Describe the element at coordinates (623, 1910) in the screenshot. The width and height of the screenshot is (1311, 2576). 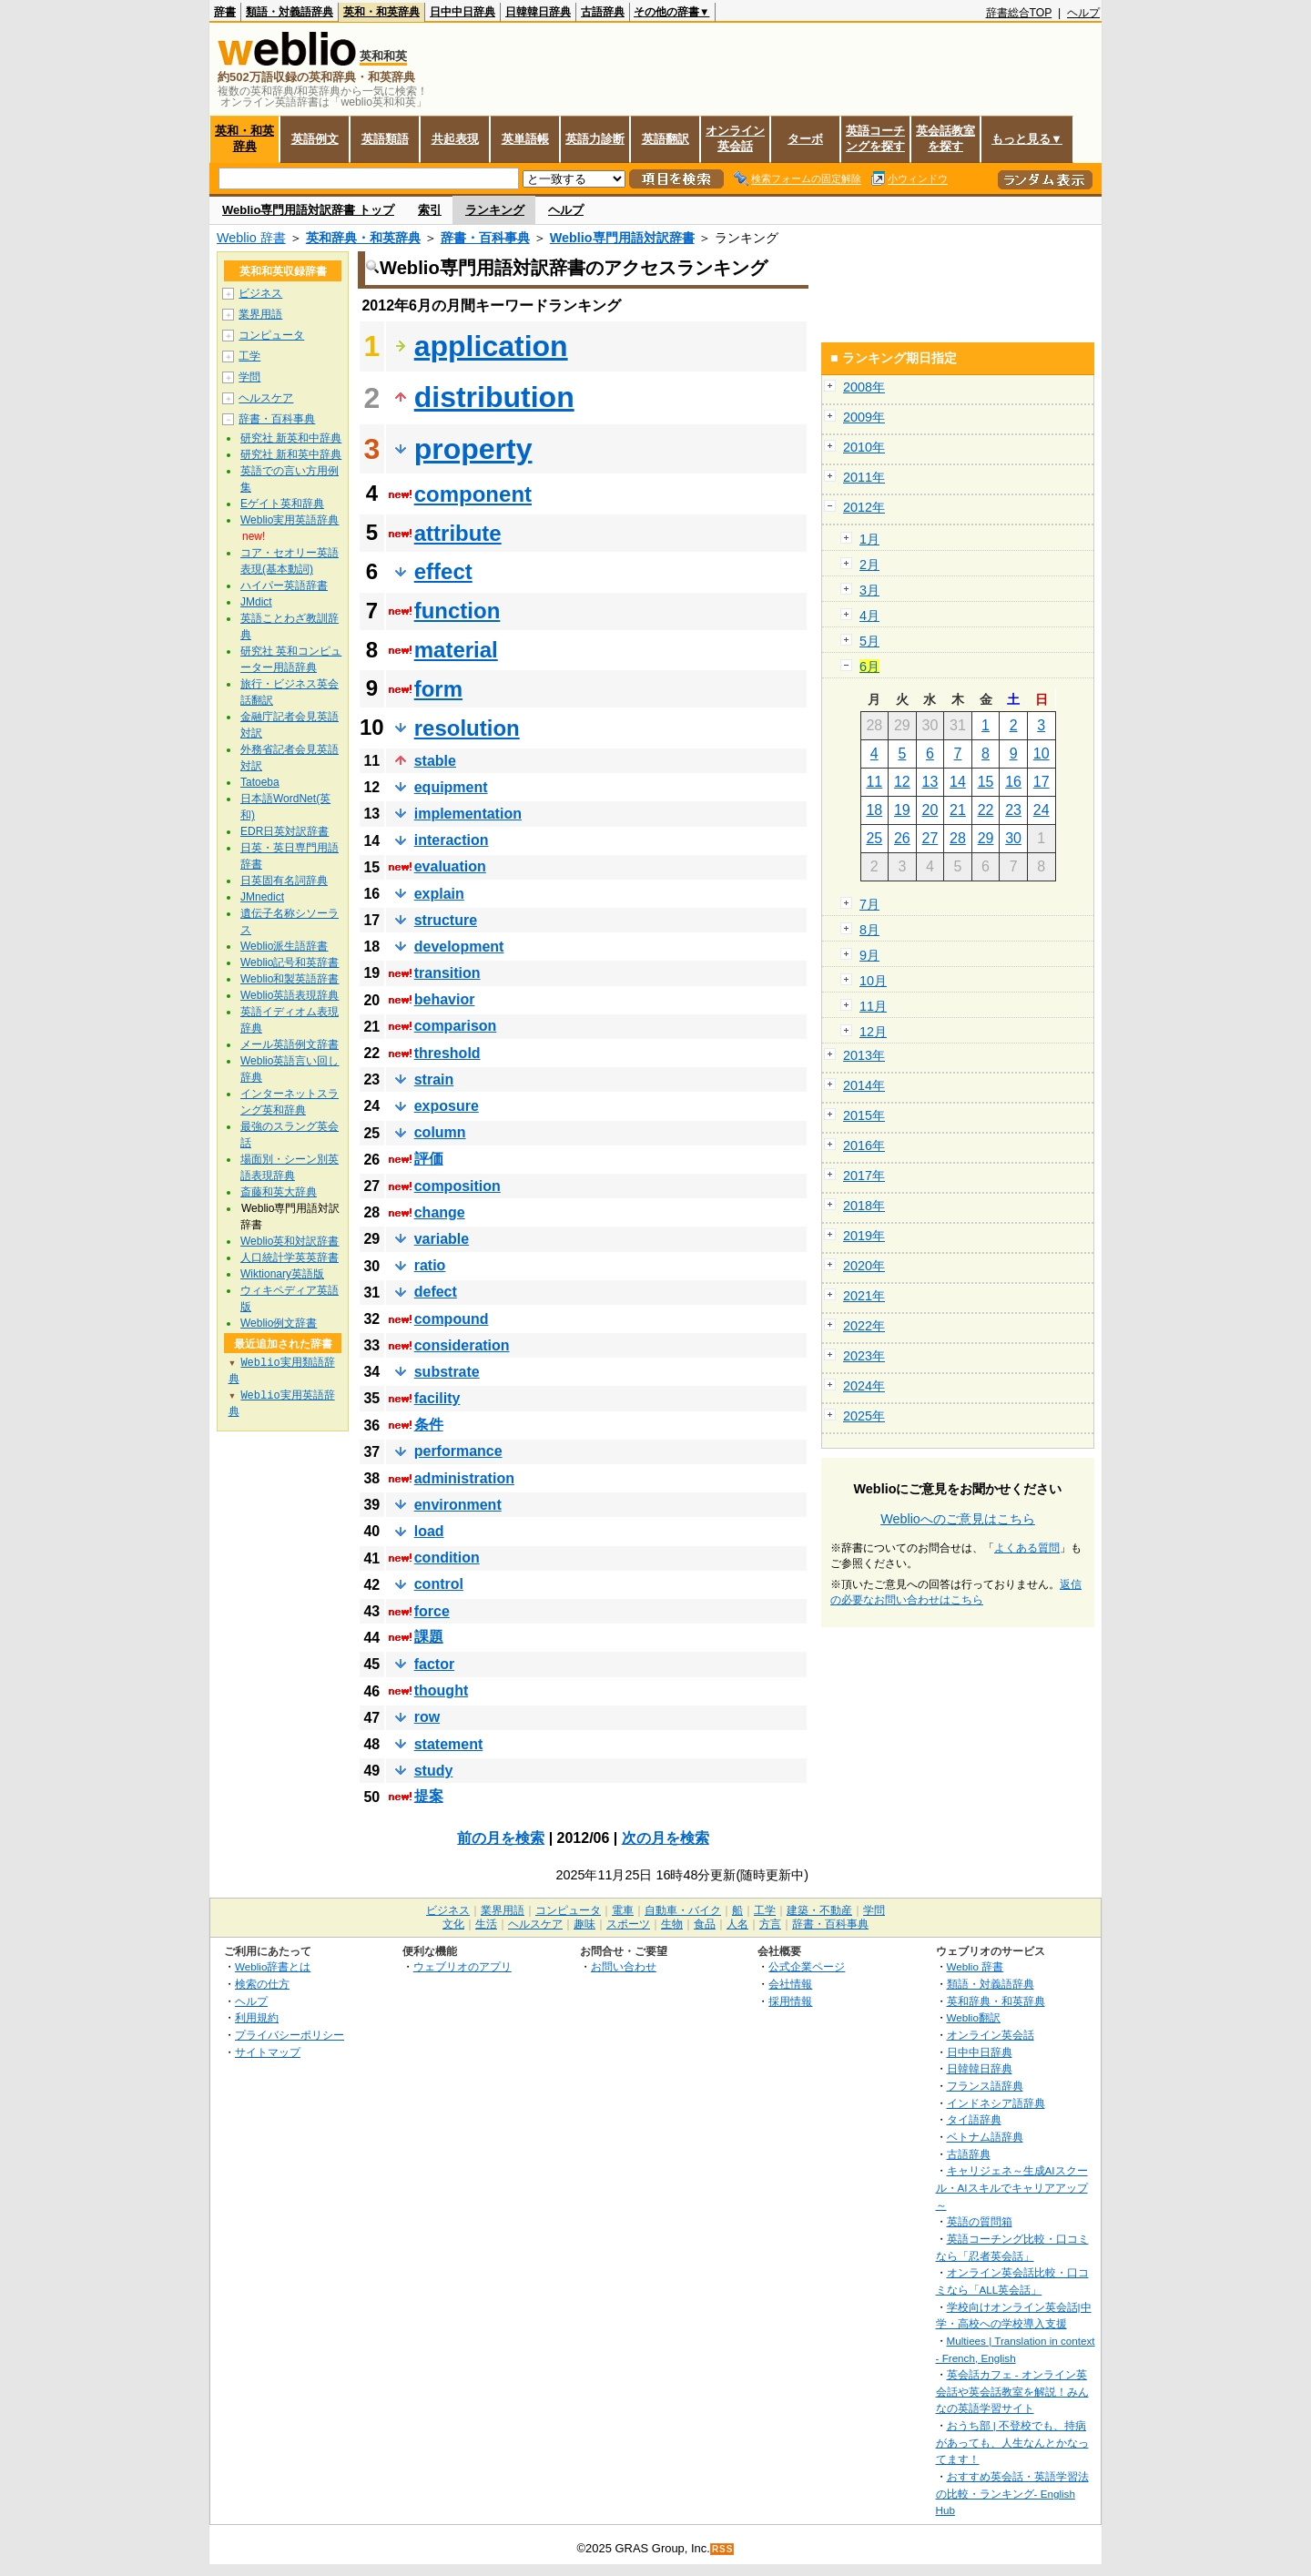
I see `電車` at that location.